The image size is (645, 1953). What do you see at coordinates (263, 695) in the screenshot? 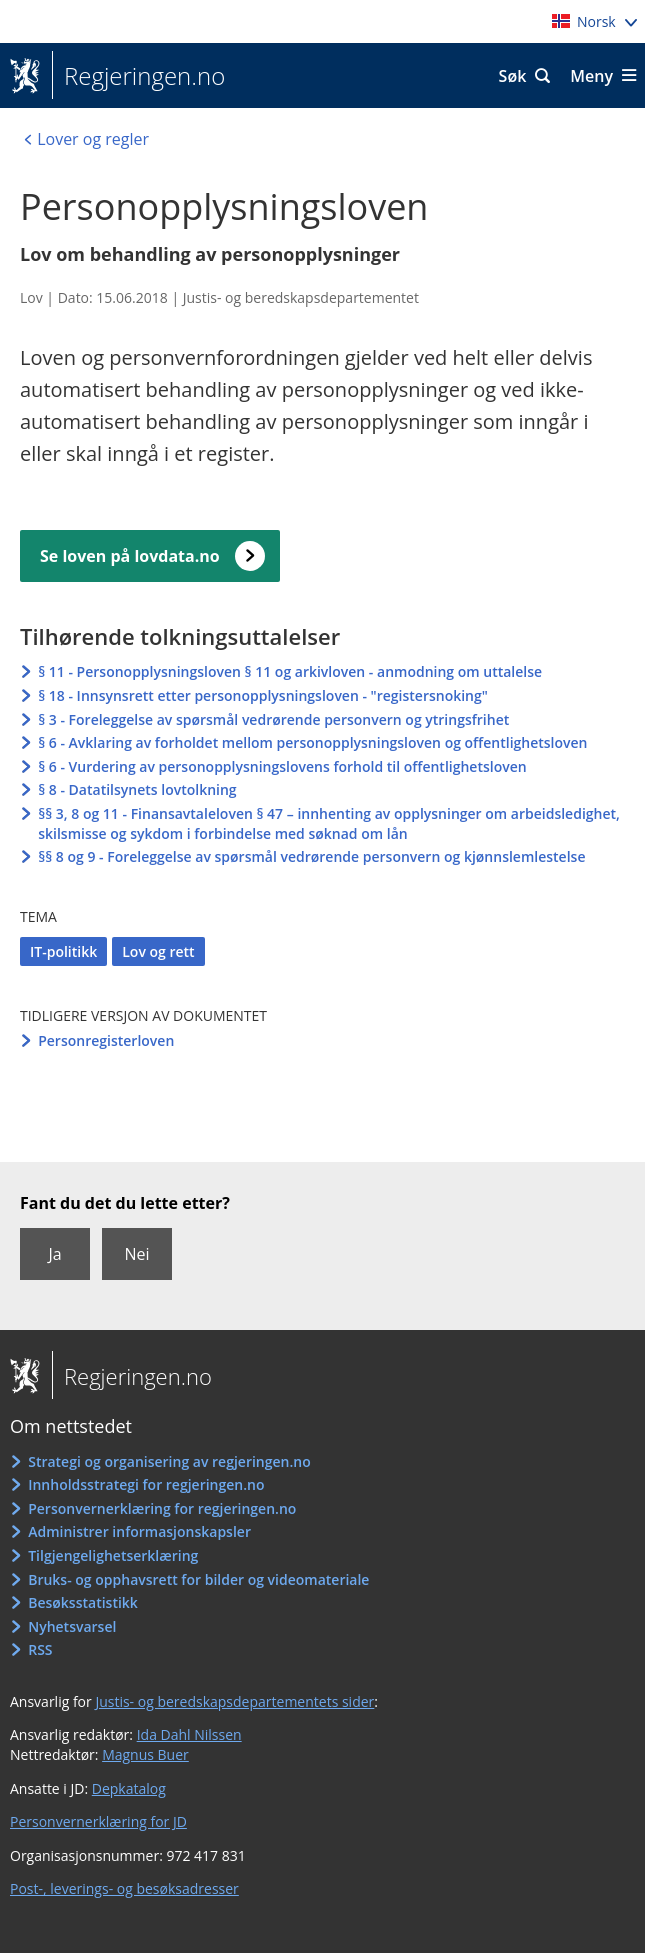
I see `§ 18 - Innsynsrett etter personopplysningsloven - "registersnoking"` at bounding box center [263, 695].